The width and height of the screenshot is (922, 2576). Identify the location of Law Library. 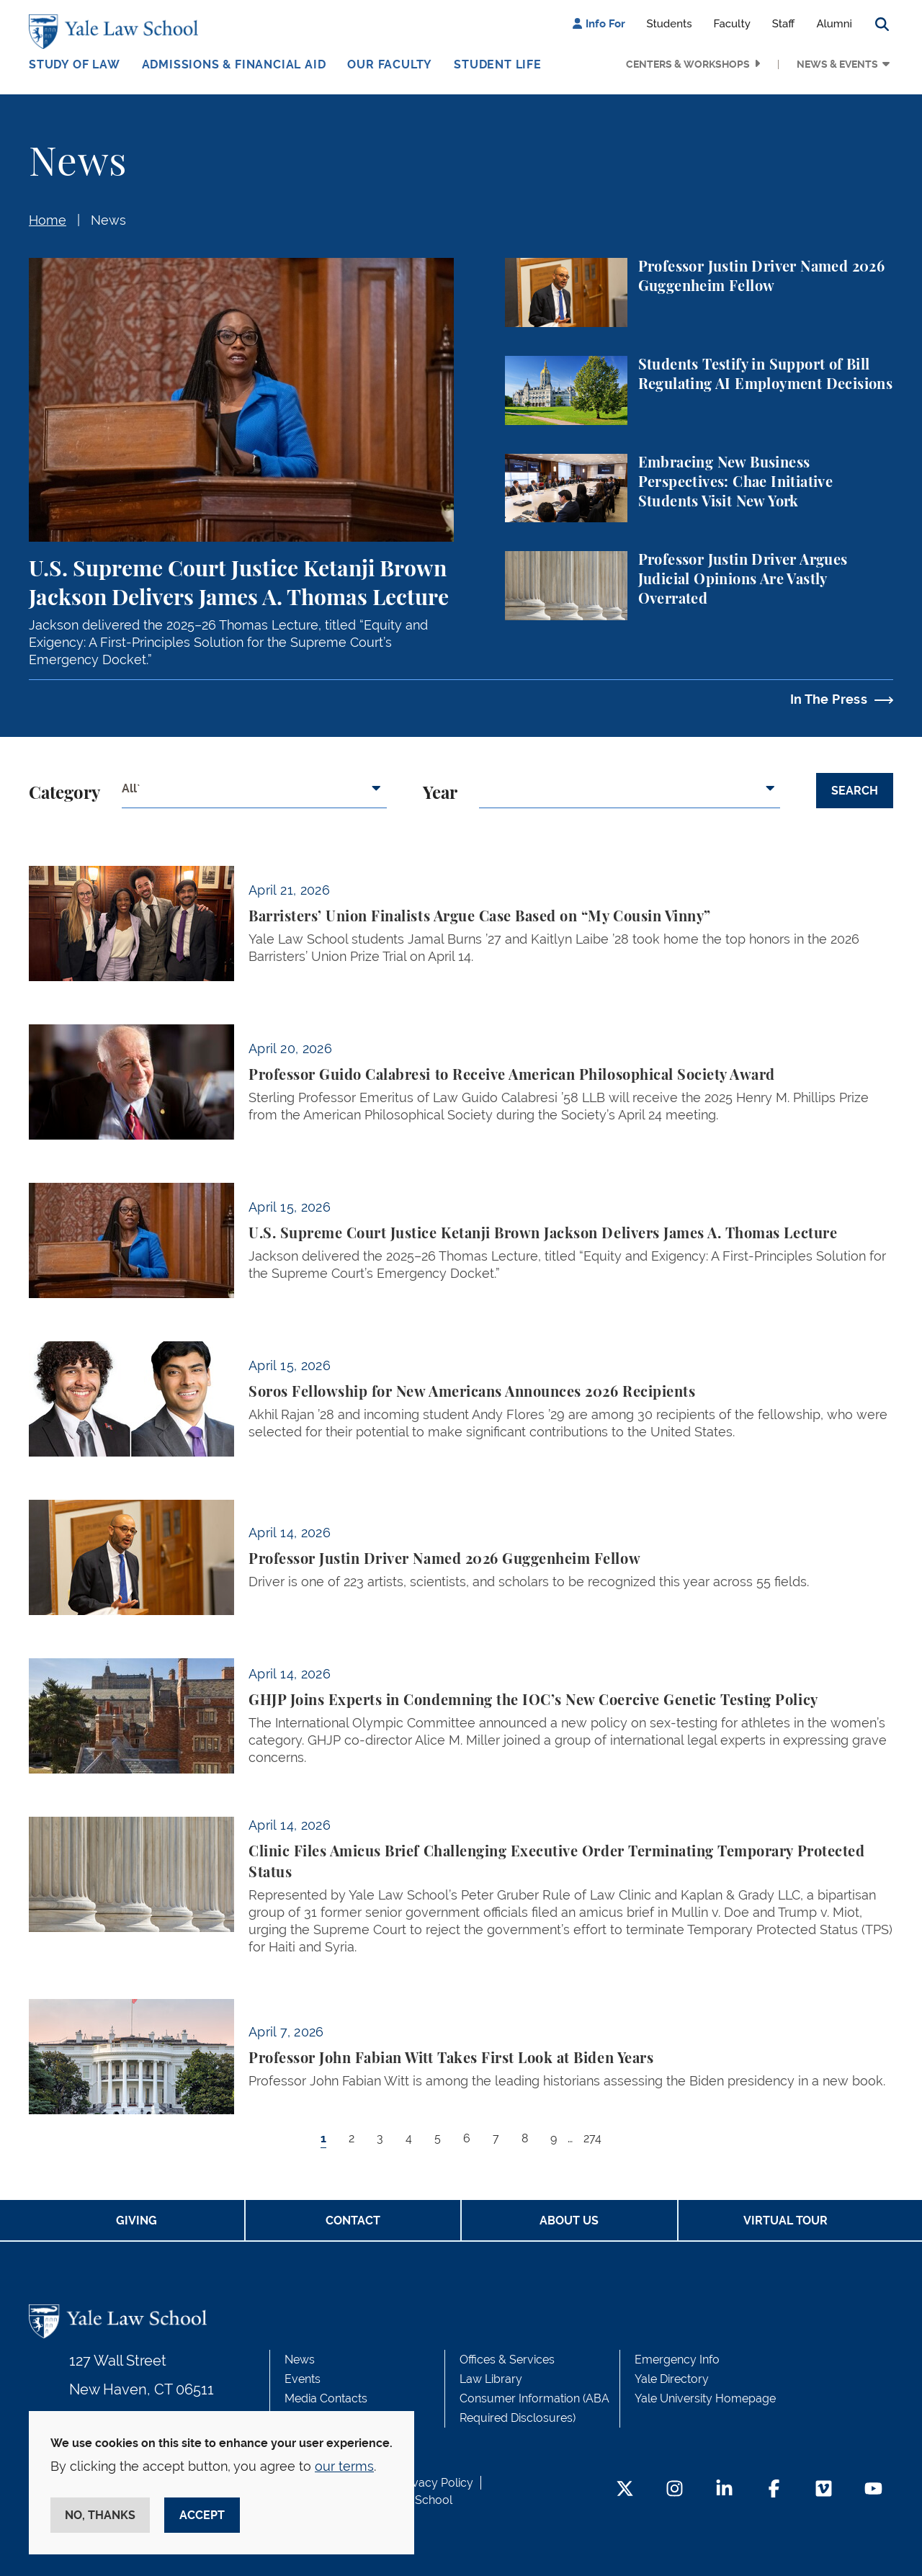
(491, 2379).